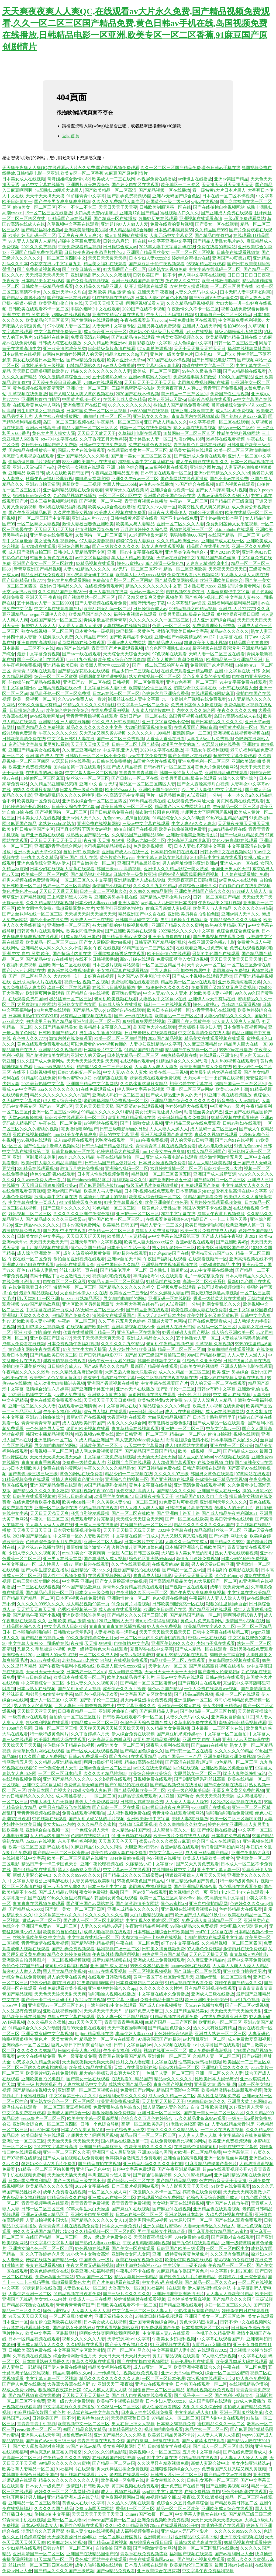  What do you see at coordinates (225, 439) in the screenshot?
I see `99婷婷在线观看视频` at bounding box center [225, 439].